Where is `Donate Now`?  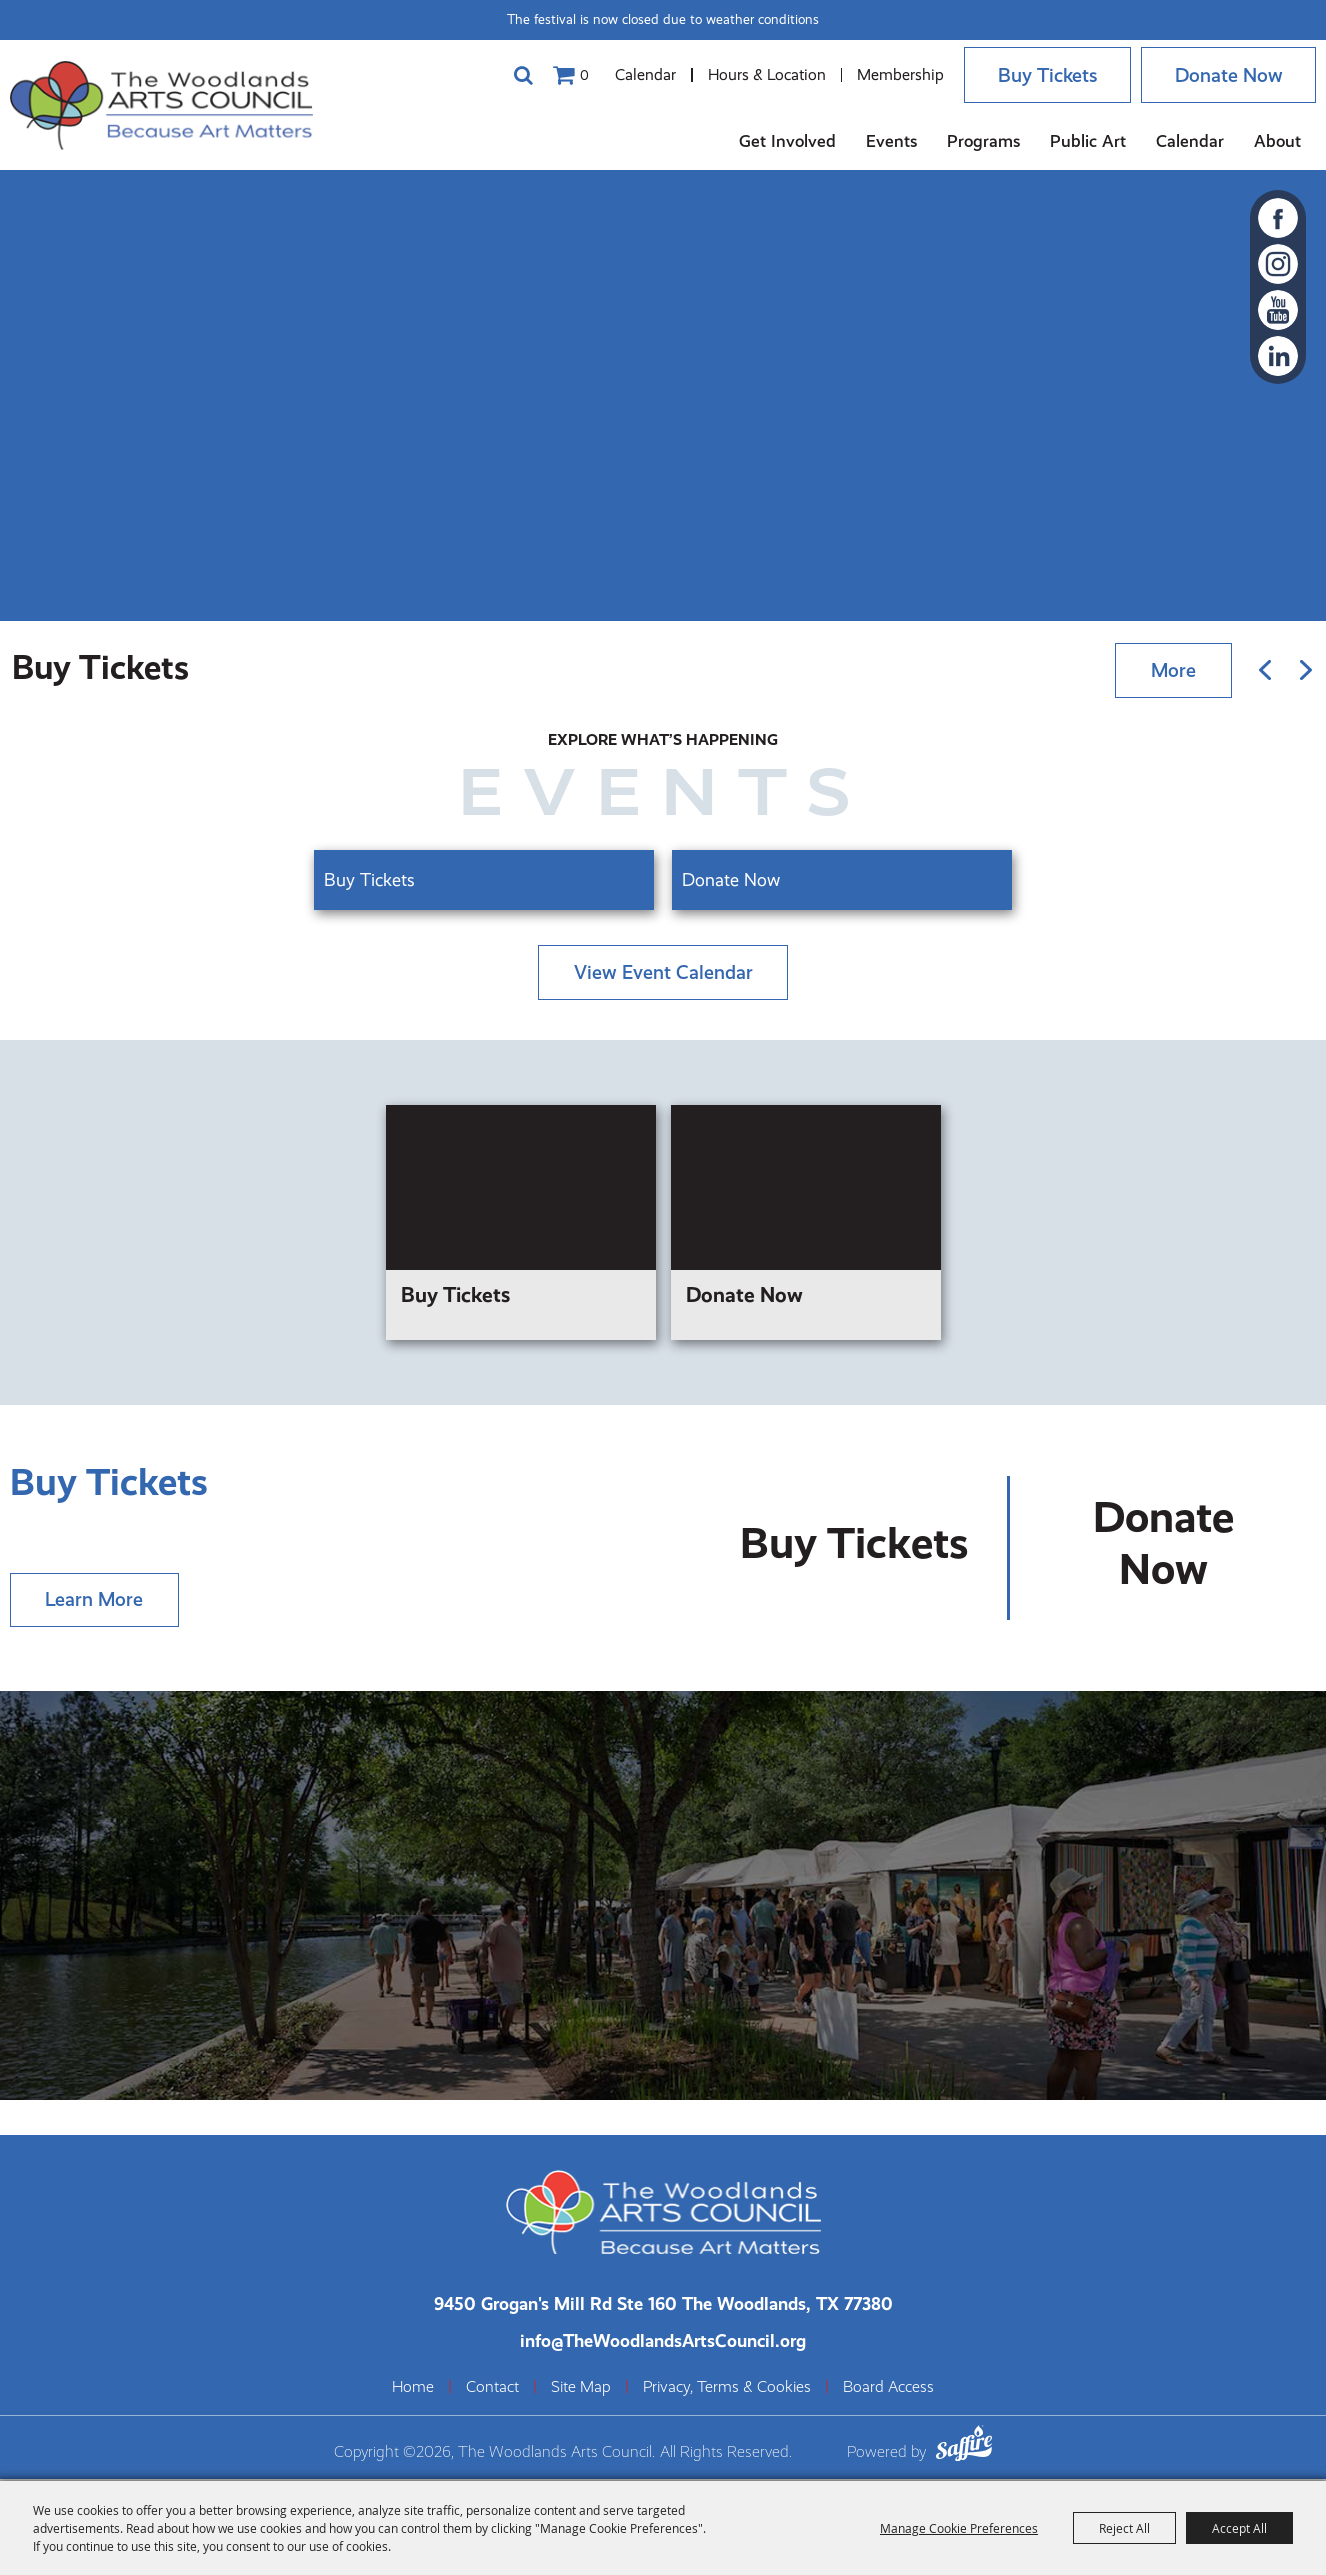 Donate Now is located at coordinates (1226, 75).